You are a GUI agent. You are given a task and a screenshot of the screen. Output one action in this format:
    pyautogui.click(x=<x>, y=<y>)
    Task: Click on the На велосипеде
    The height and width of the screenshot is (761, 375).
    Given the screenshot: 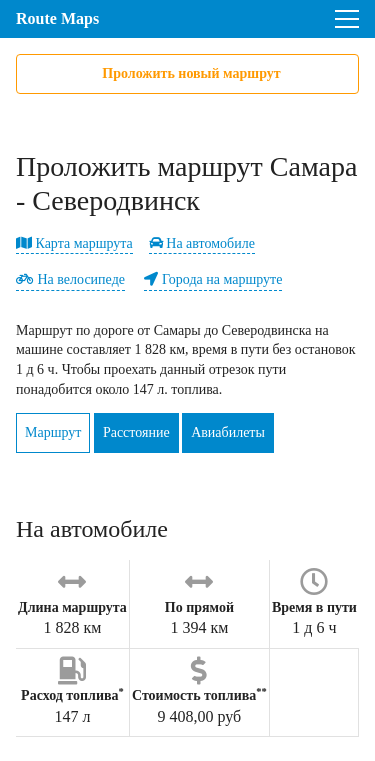 What is the action you would take?
    pyautogui.click(x=70, y=279)
    